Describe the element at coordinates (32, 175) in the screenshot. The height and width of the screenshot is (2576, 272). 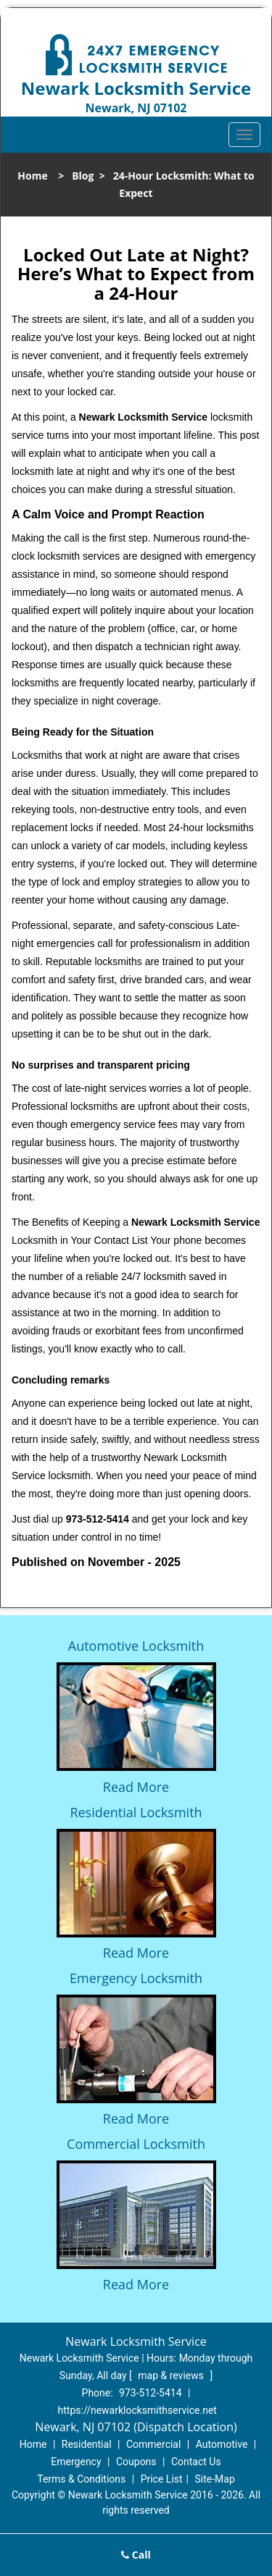
I see `Home` at that location.